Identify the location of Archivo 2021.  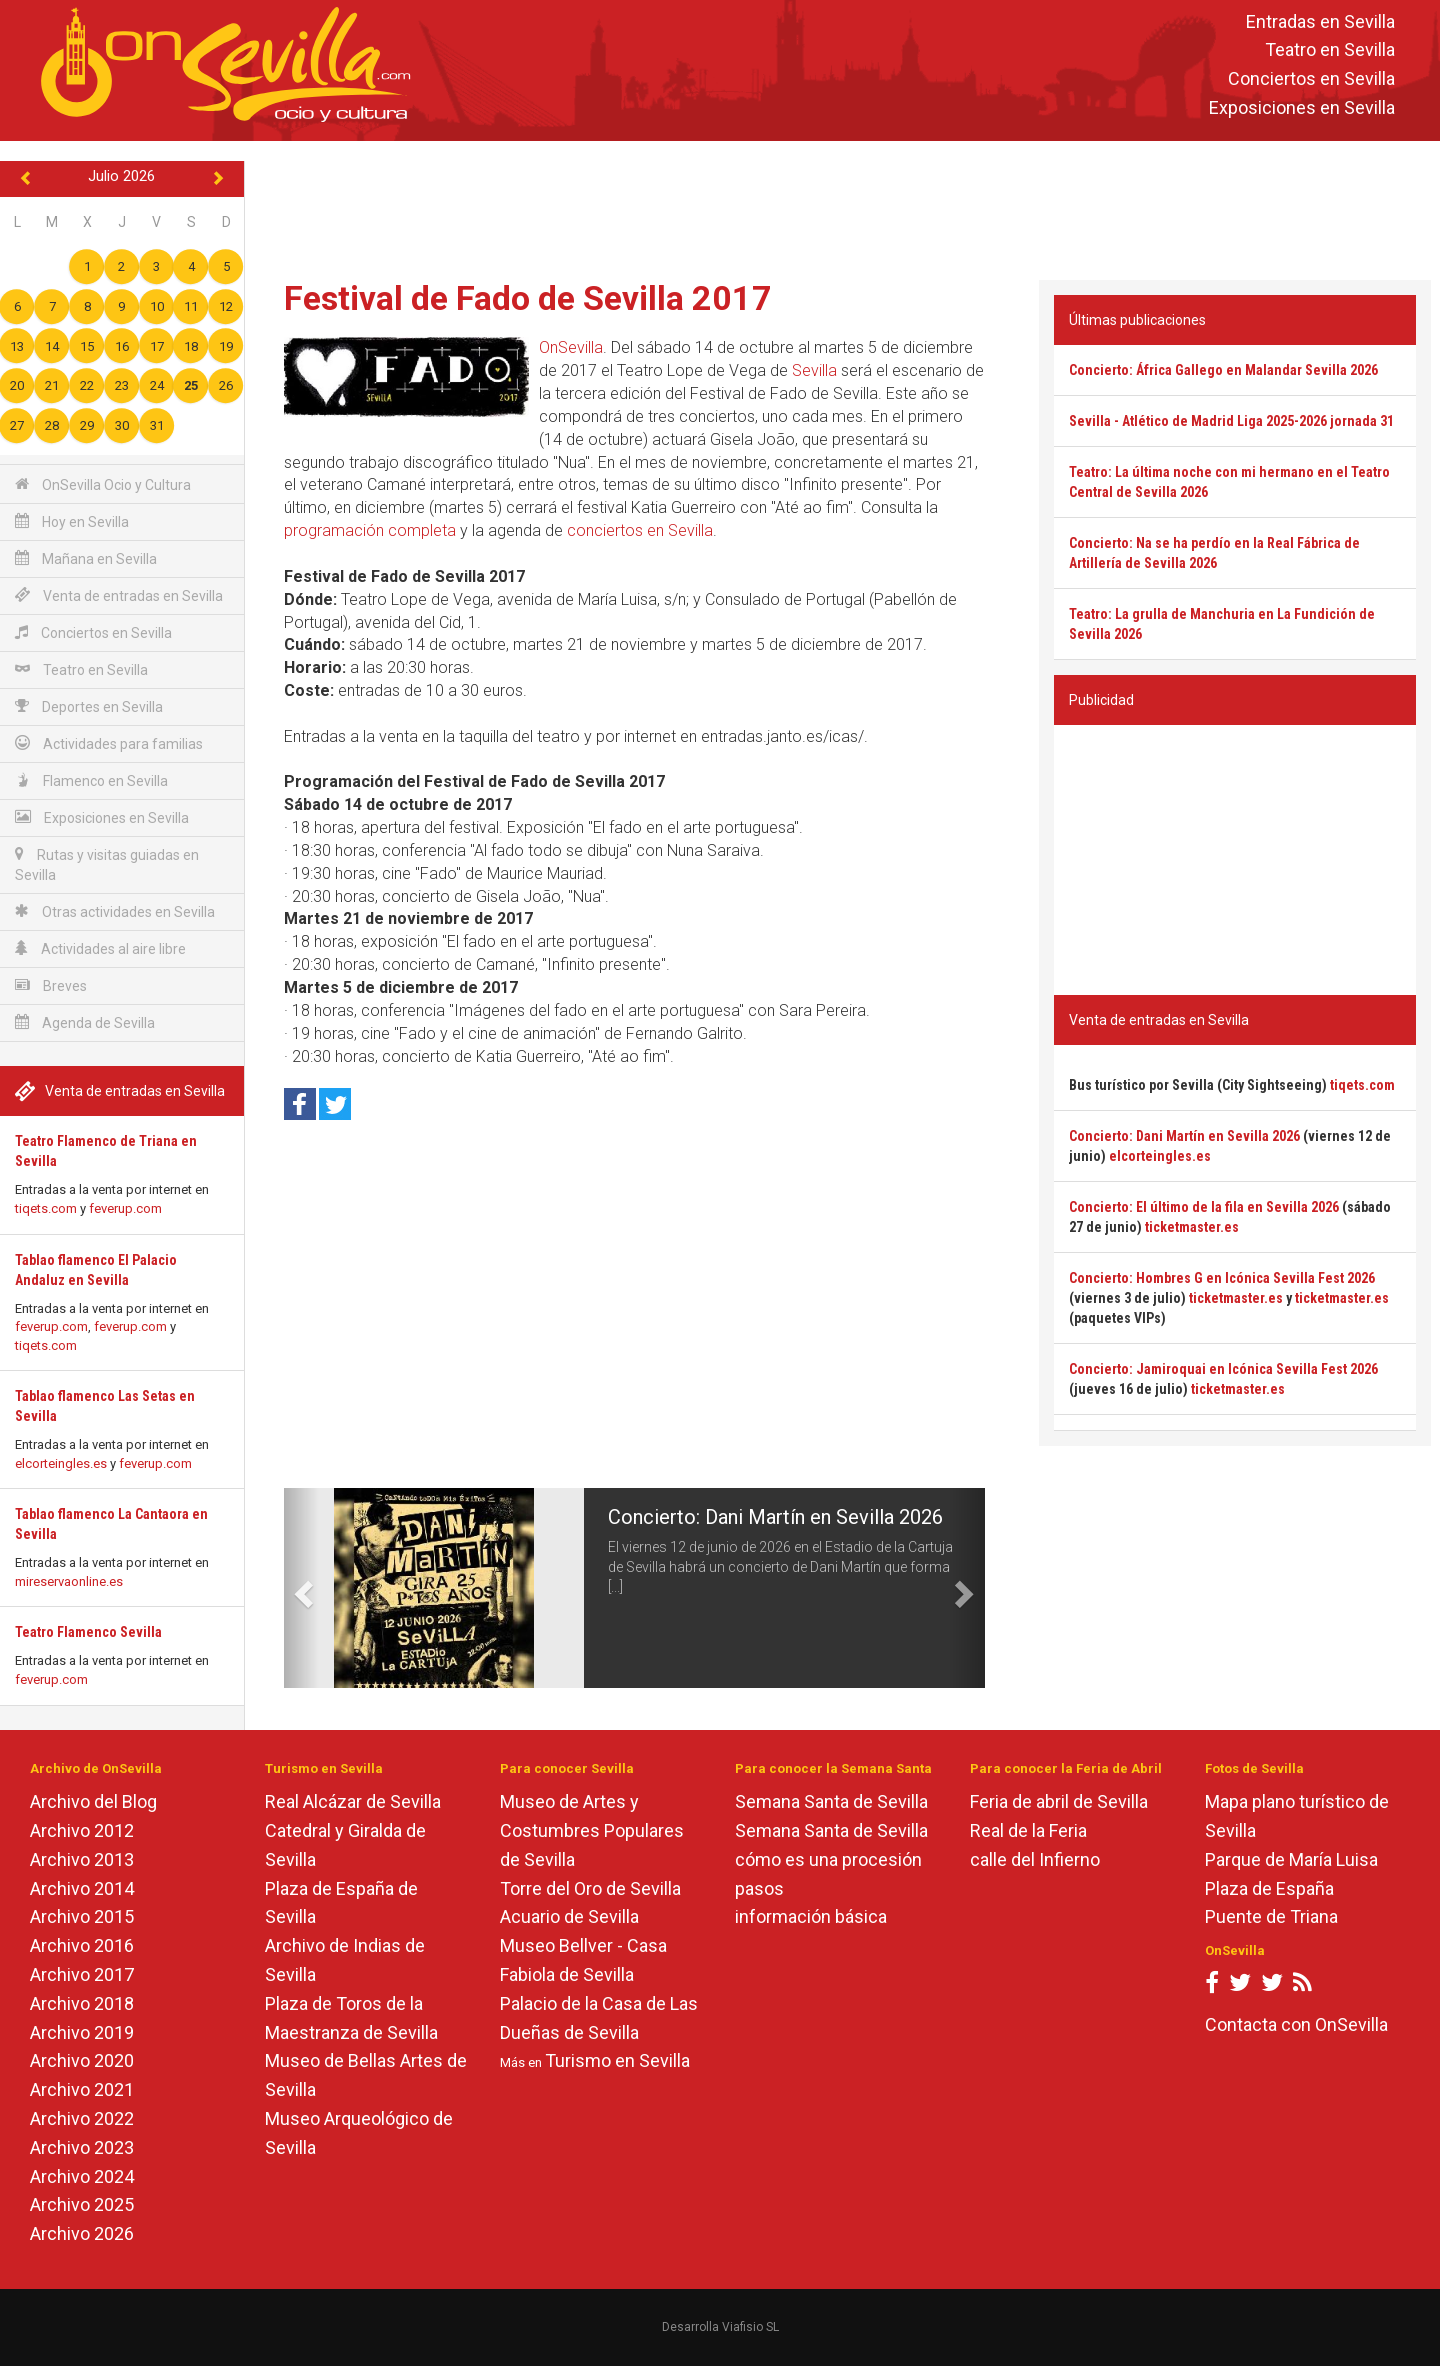
(82, 2089).